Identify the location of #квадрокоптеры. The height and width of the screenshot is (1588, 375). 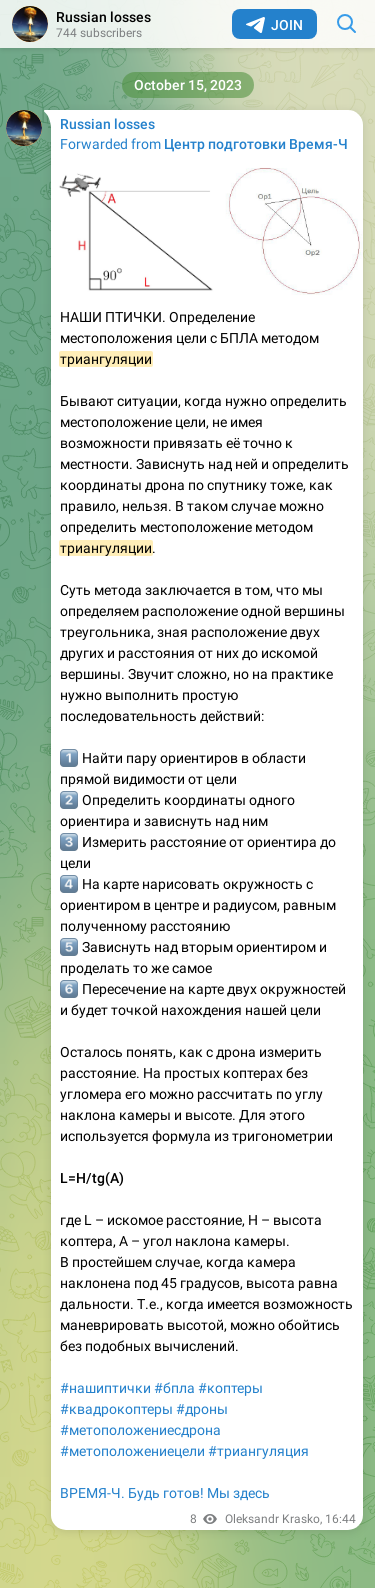
(116, 1409).